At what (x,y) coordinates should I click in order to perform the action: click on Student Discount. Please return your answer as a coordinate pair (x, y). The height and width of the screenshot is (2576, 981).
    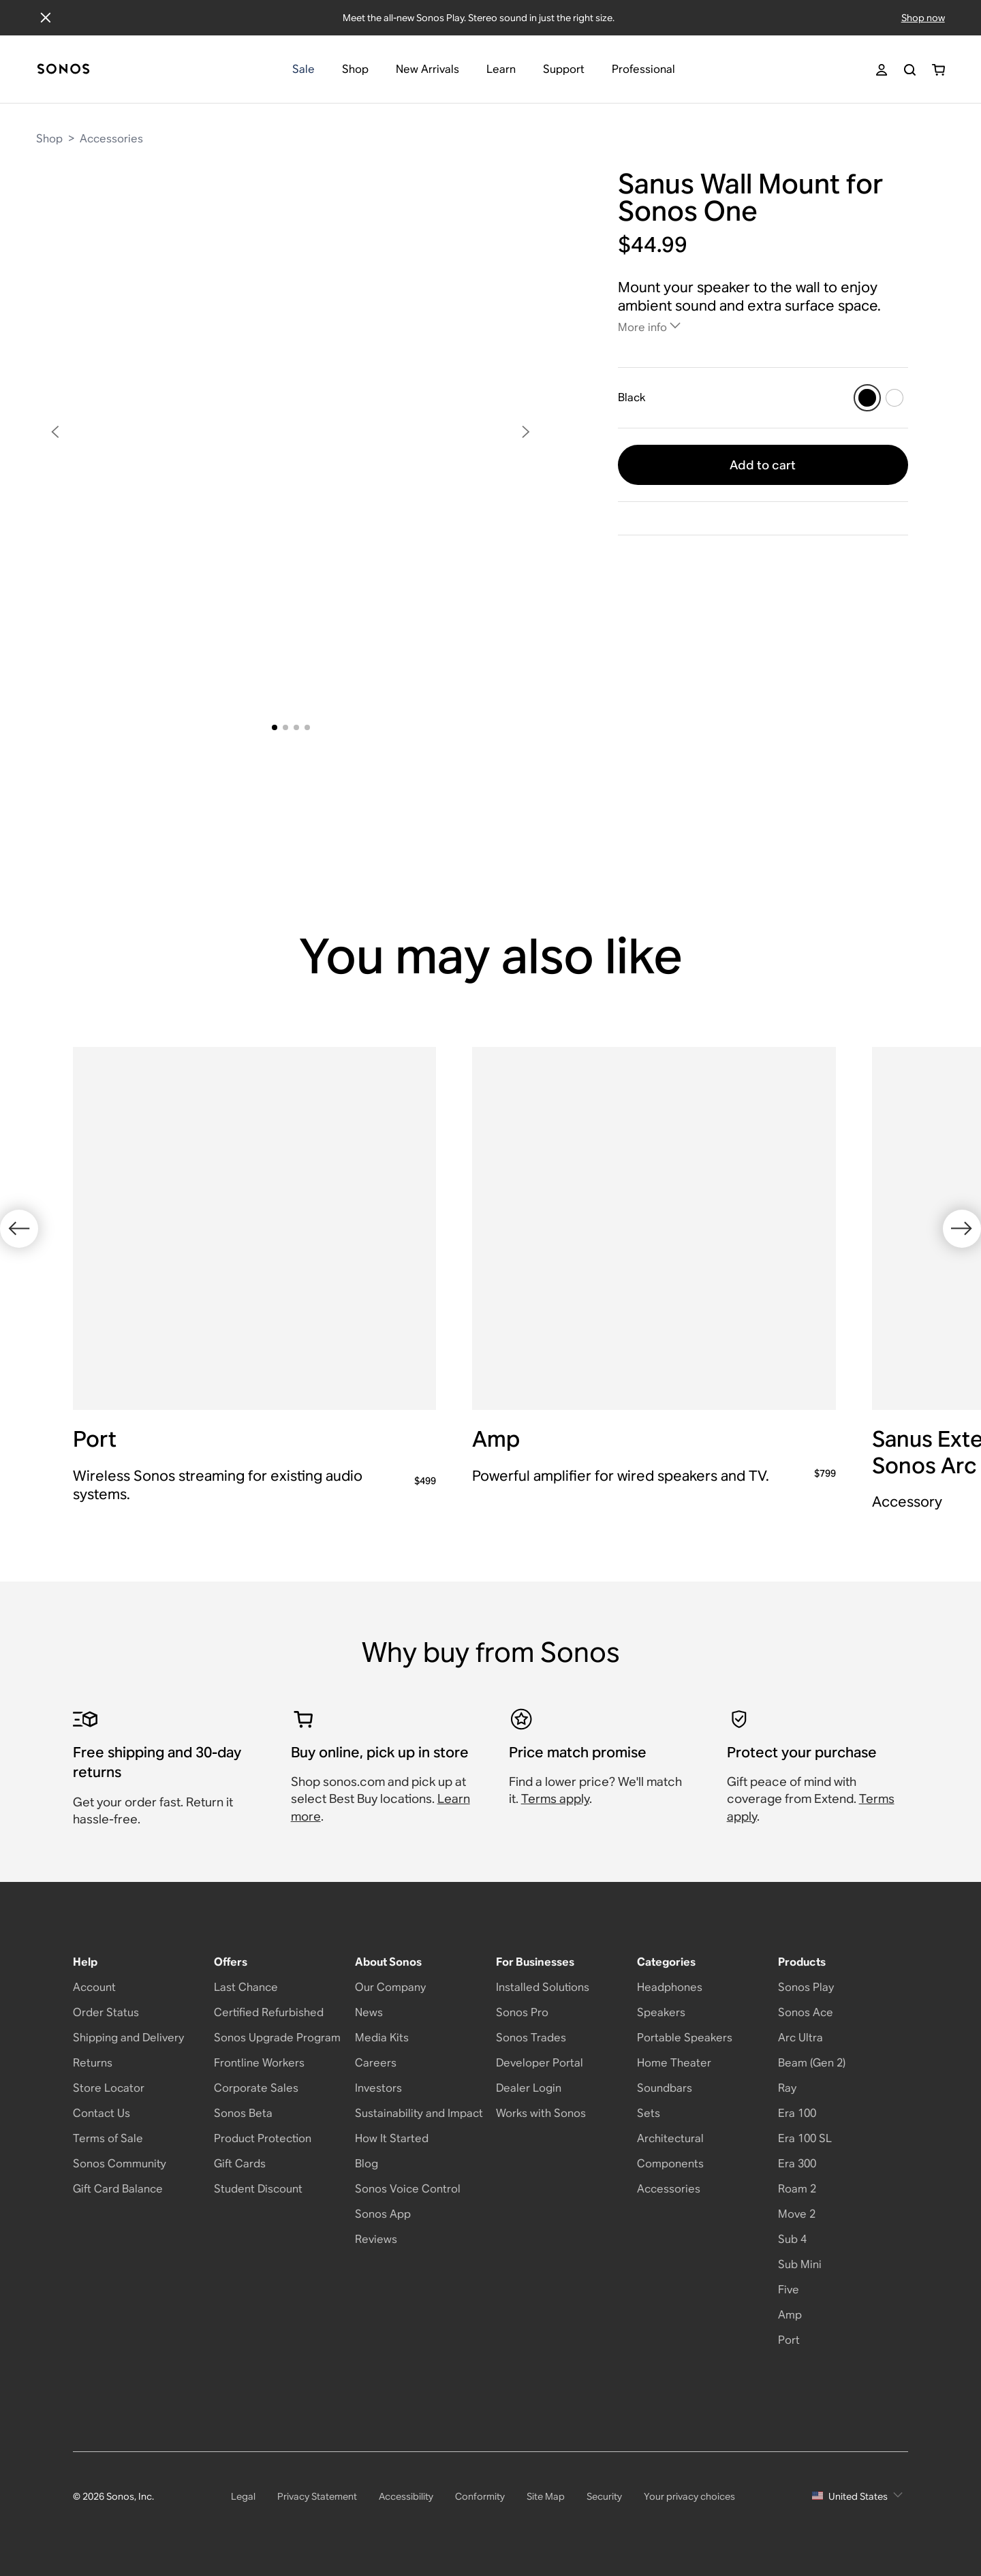
    Looking at the image, I should click on (258, 2189).